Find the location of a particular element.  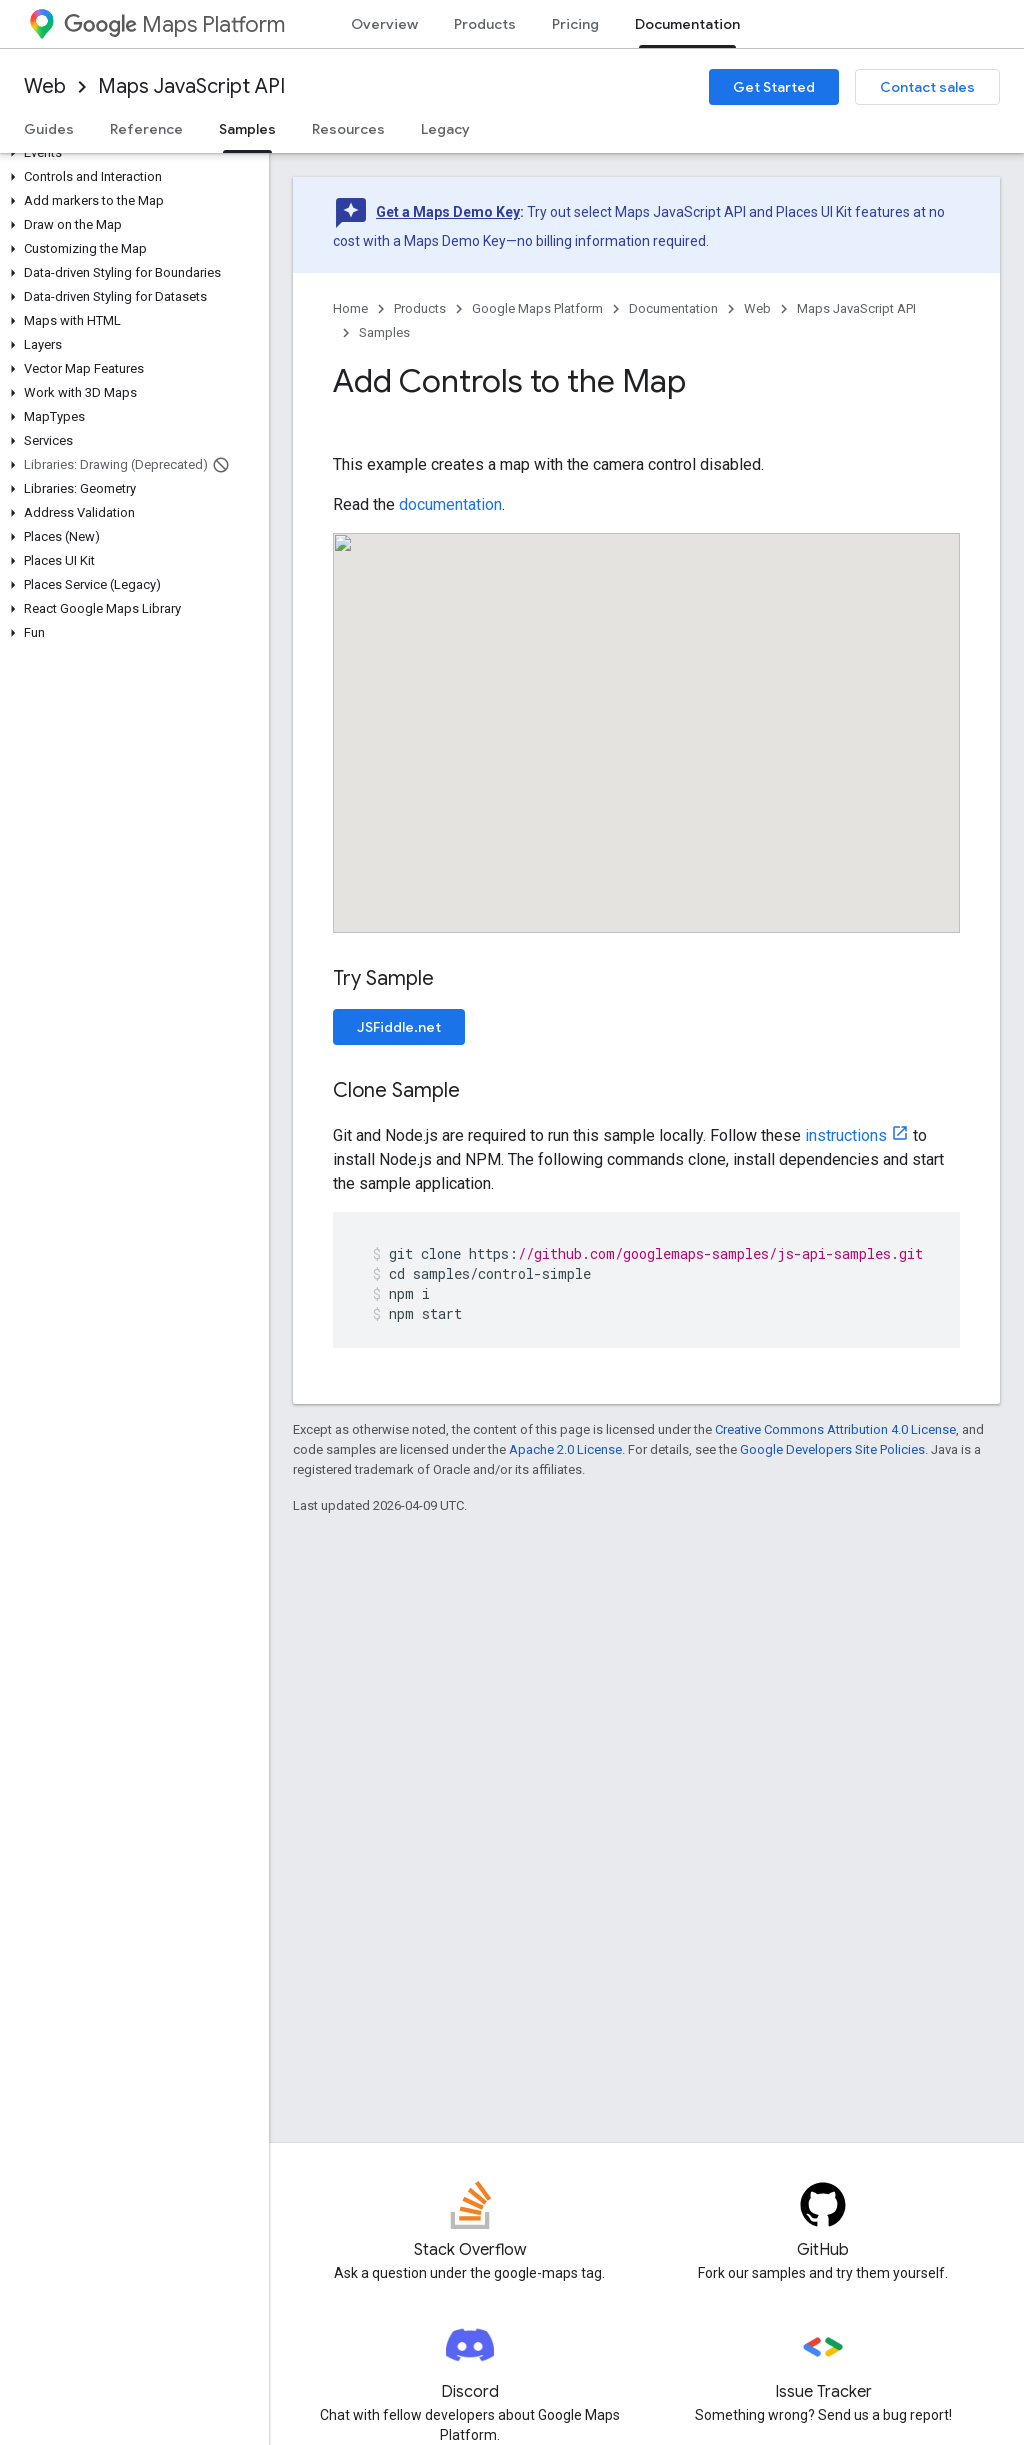

[button] is located at coordinates (130, 153).